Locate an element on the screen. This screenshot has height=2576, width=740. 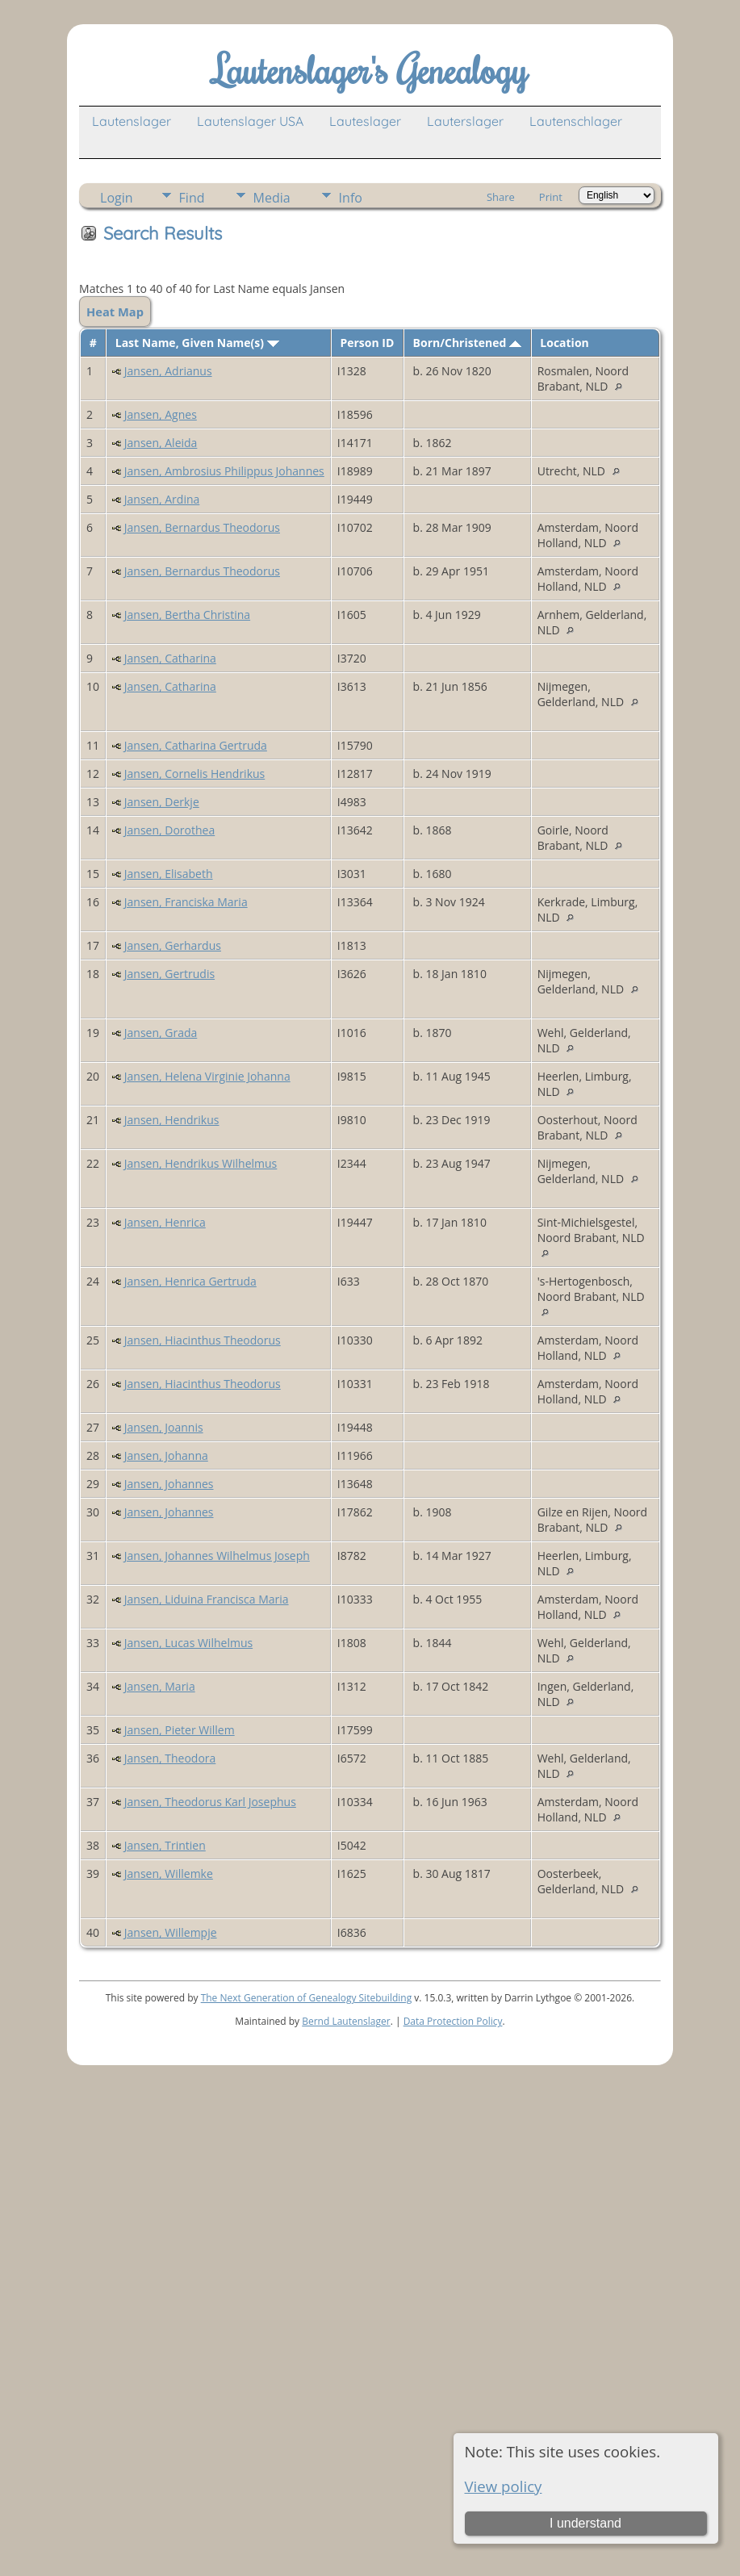
Jansen, Elisabeth is located at coordinates (168, 873).